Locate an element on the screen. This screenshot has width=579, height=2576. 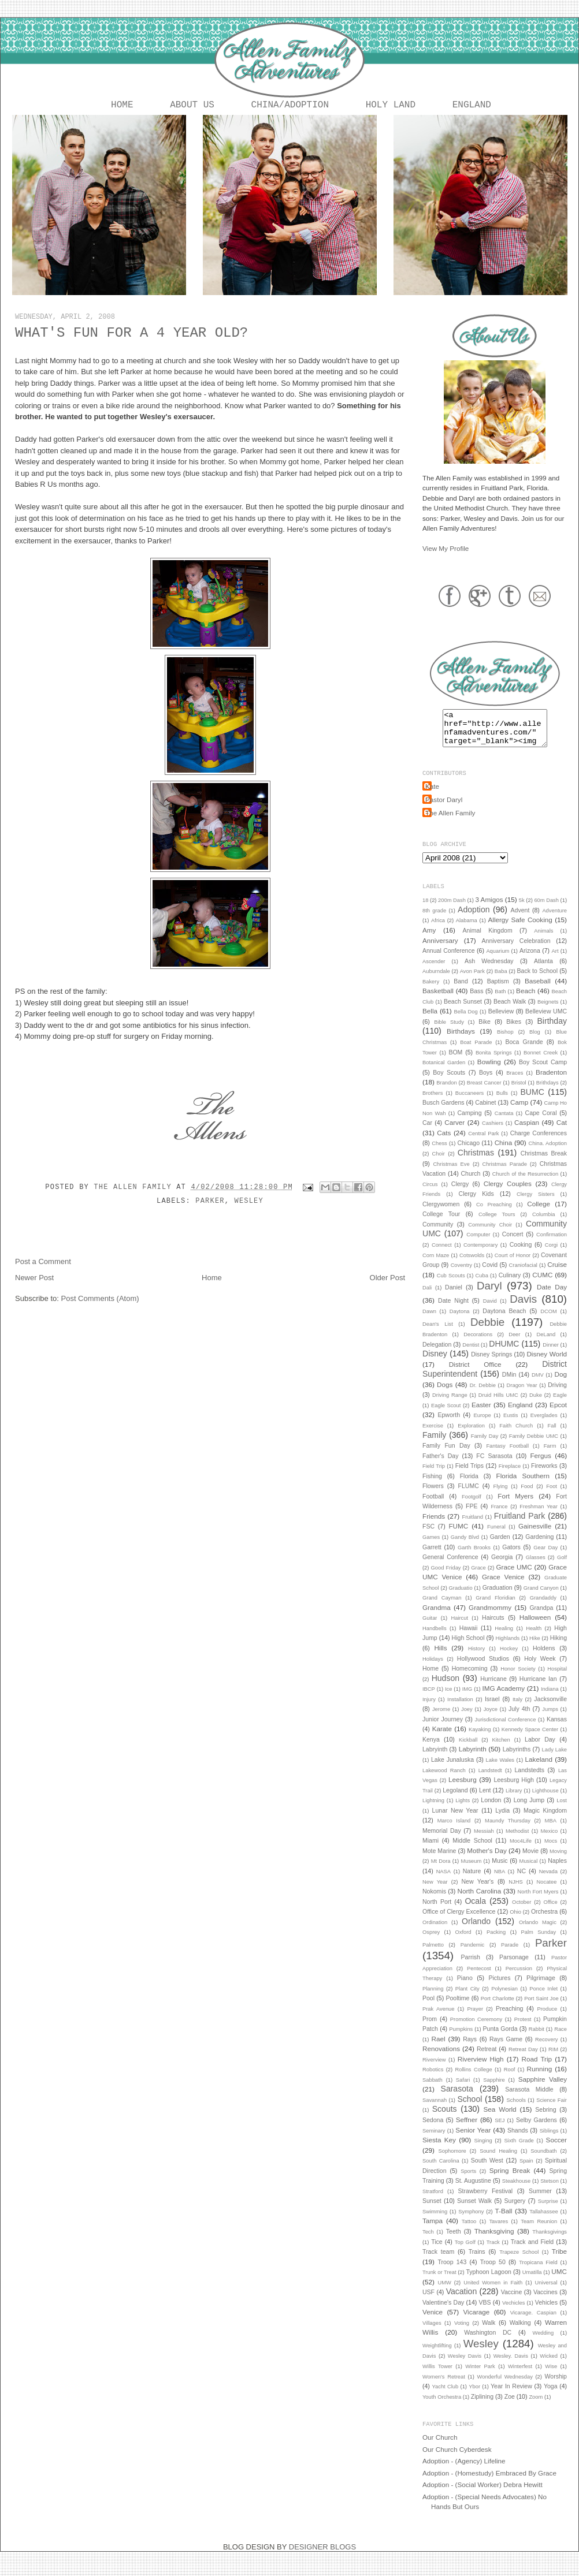
Guitar is located at coordinates (429, 1627).